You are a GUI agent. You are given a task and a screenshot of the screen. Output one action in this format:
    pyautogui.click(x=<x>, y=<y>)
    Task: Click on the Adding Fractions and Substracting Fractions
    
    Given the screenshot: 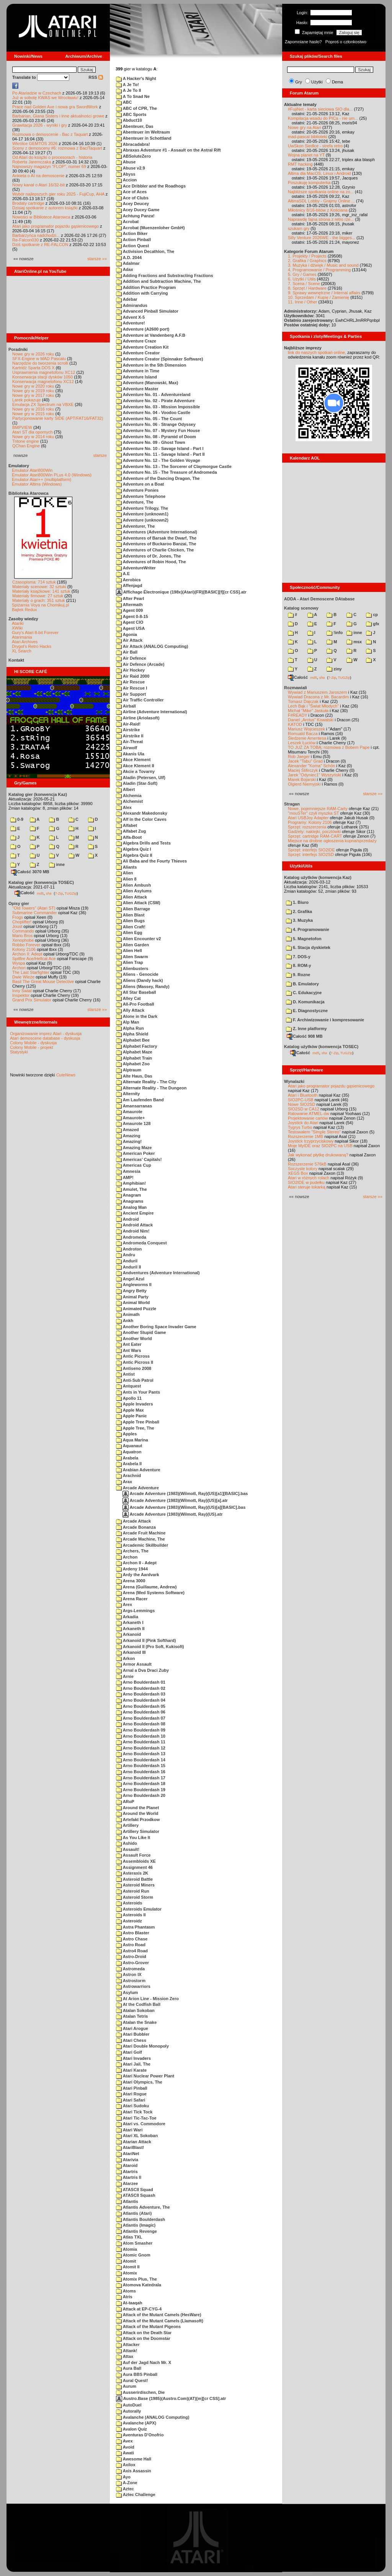 What is the action you would take?
    pyautogui.click(x=164, y=275)
    